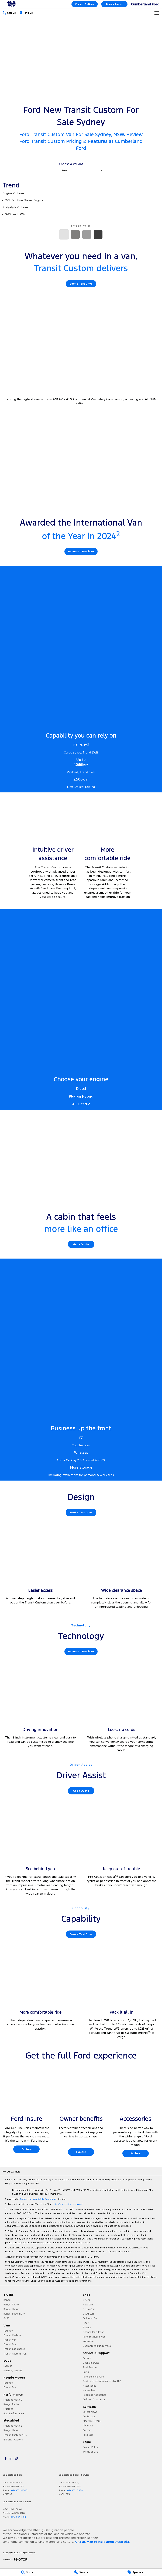 This screenshot has height=2576, width=162. I want to click on AIATSIS Map of Indigenous Australia., so click(102, 2542).